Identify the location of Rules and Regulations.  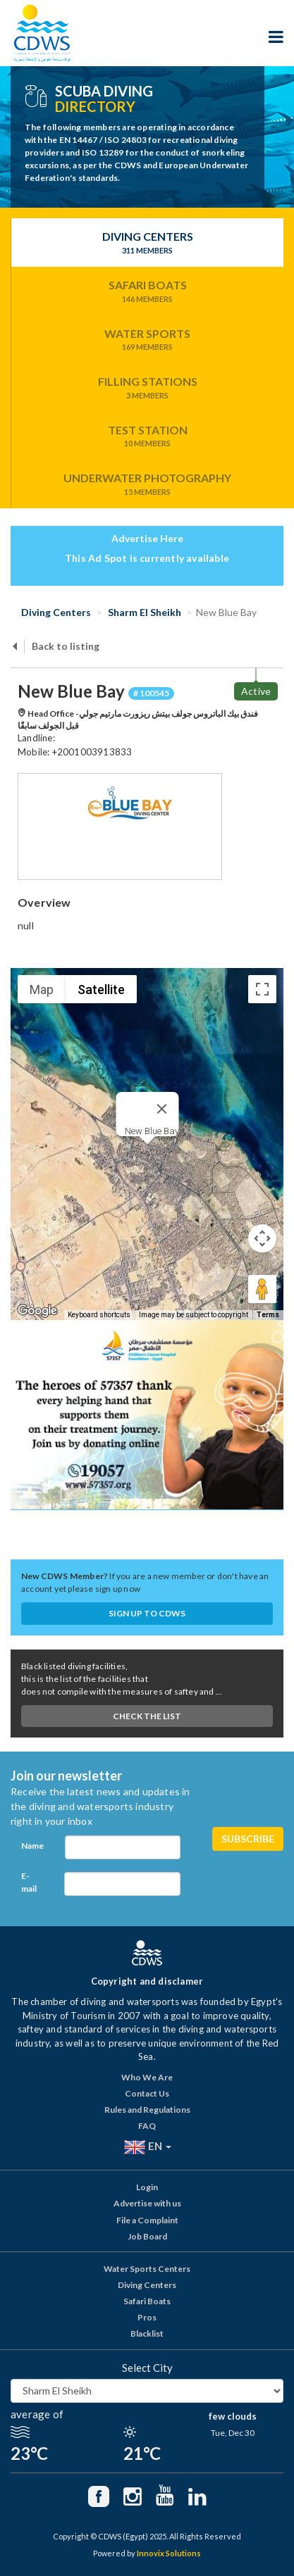
(147, 2109).